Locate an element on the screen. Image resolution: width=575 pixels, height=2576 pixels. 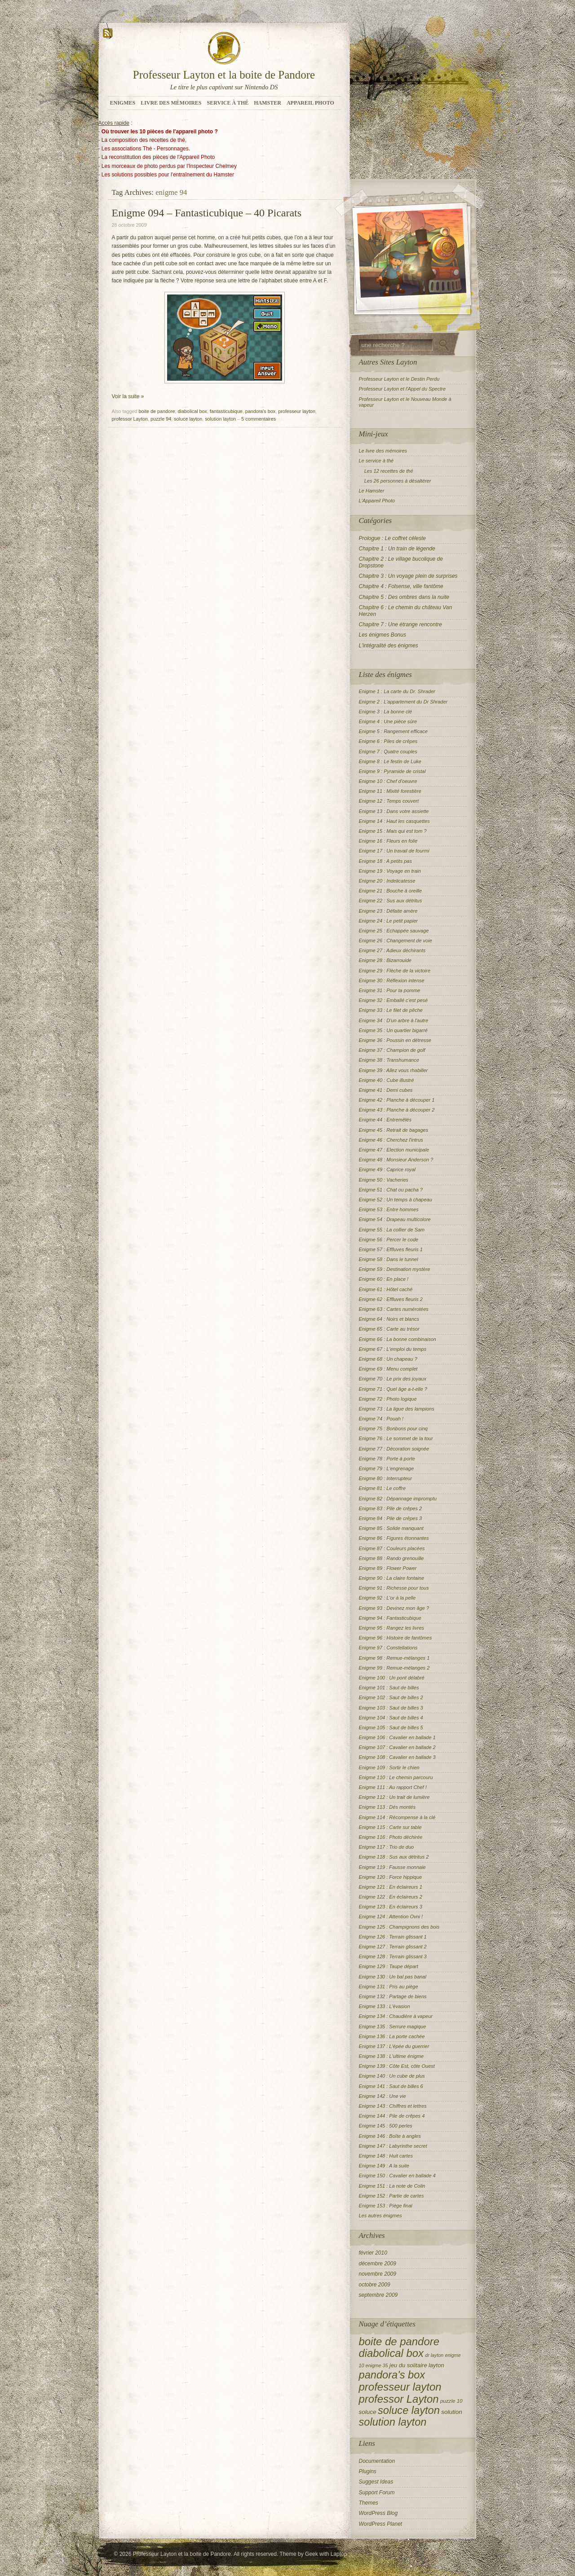
Enigme 132 : Partage de biens is located at coordinates (393, 1996).